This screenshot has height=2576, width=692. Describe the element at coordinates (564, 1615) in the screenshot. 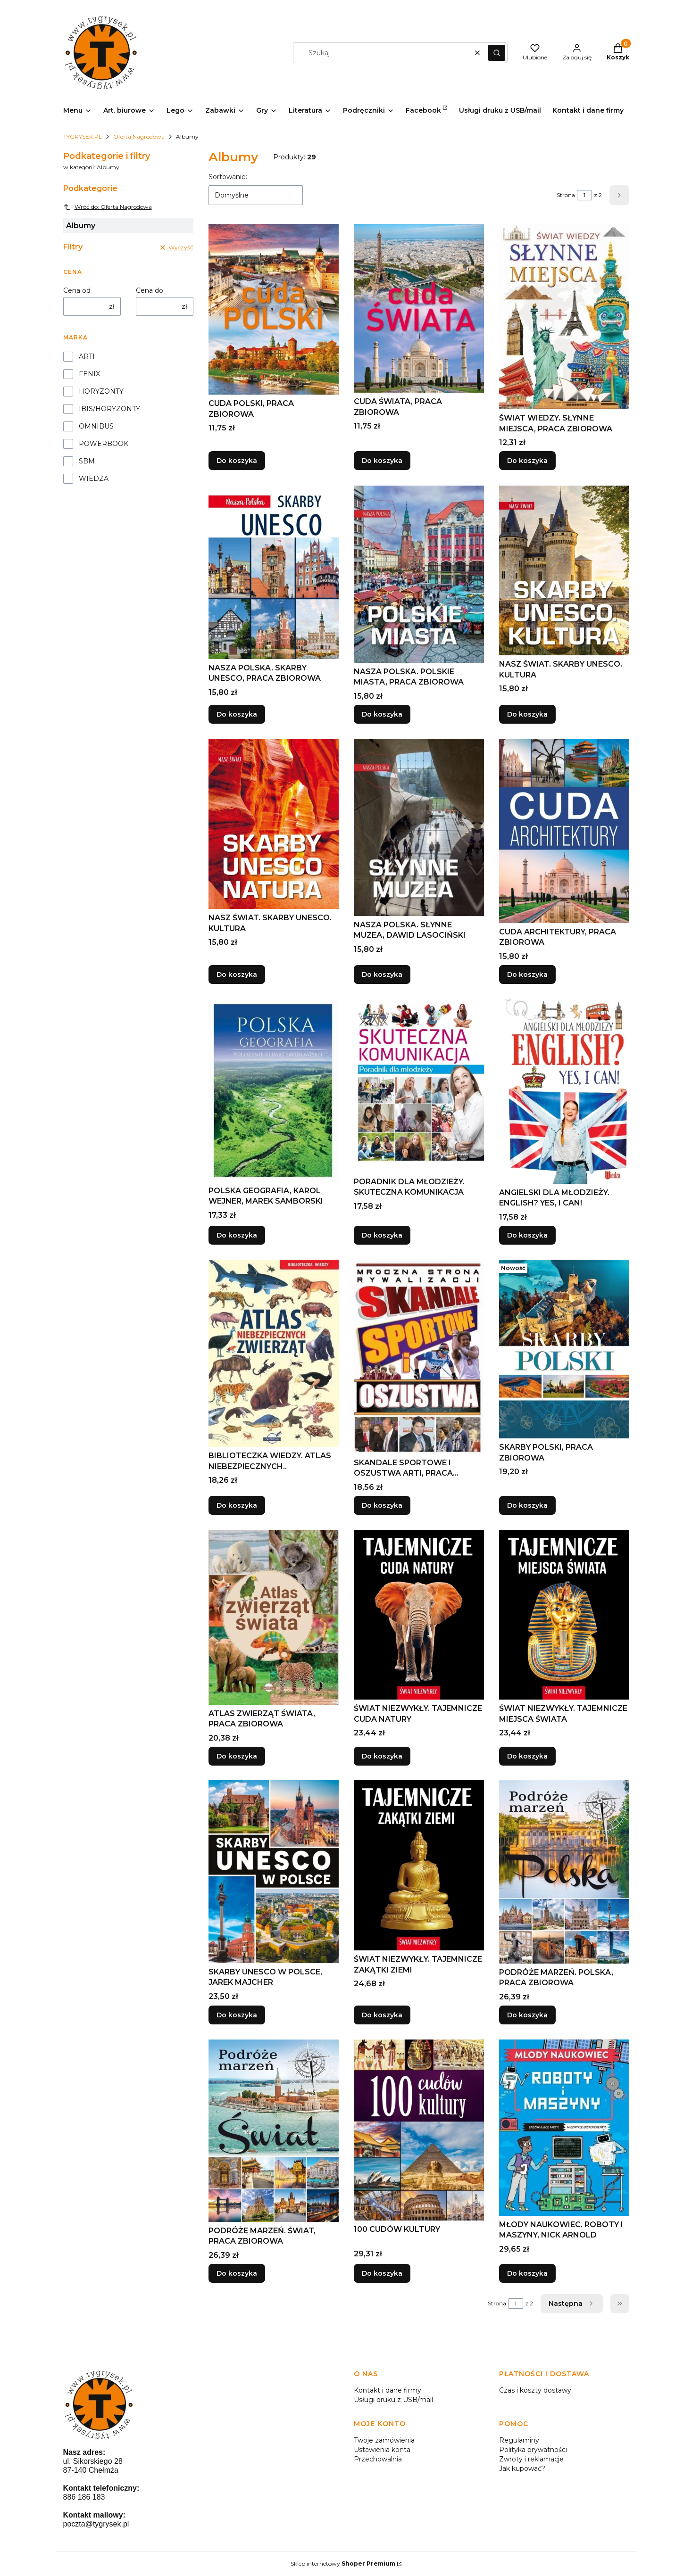

I see `[Przejdź do produktu ŚWIAT NIEZWYKŁY. TAJEMNICZE MIEJSCA ŚWIATA.]` at that location.